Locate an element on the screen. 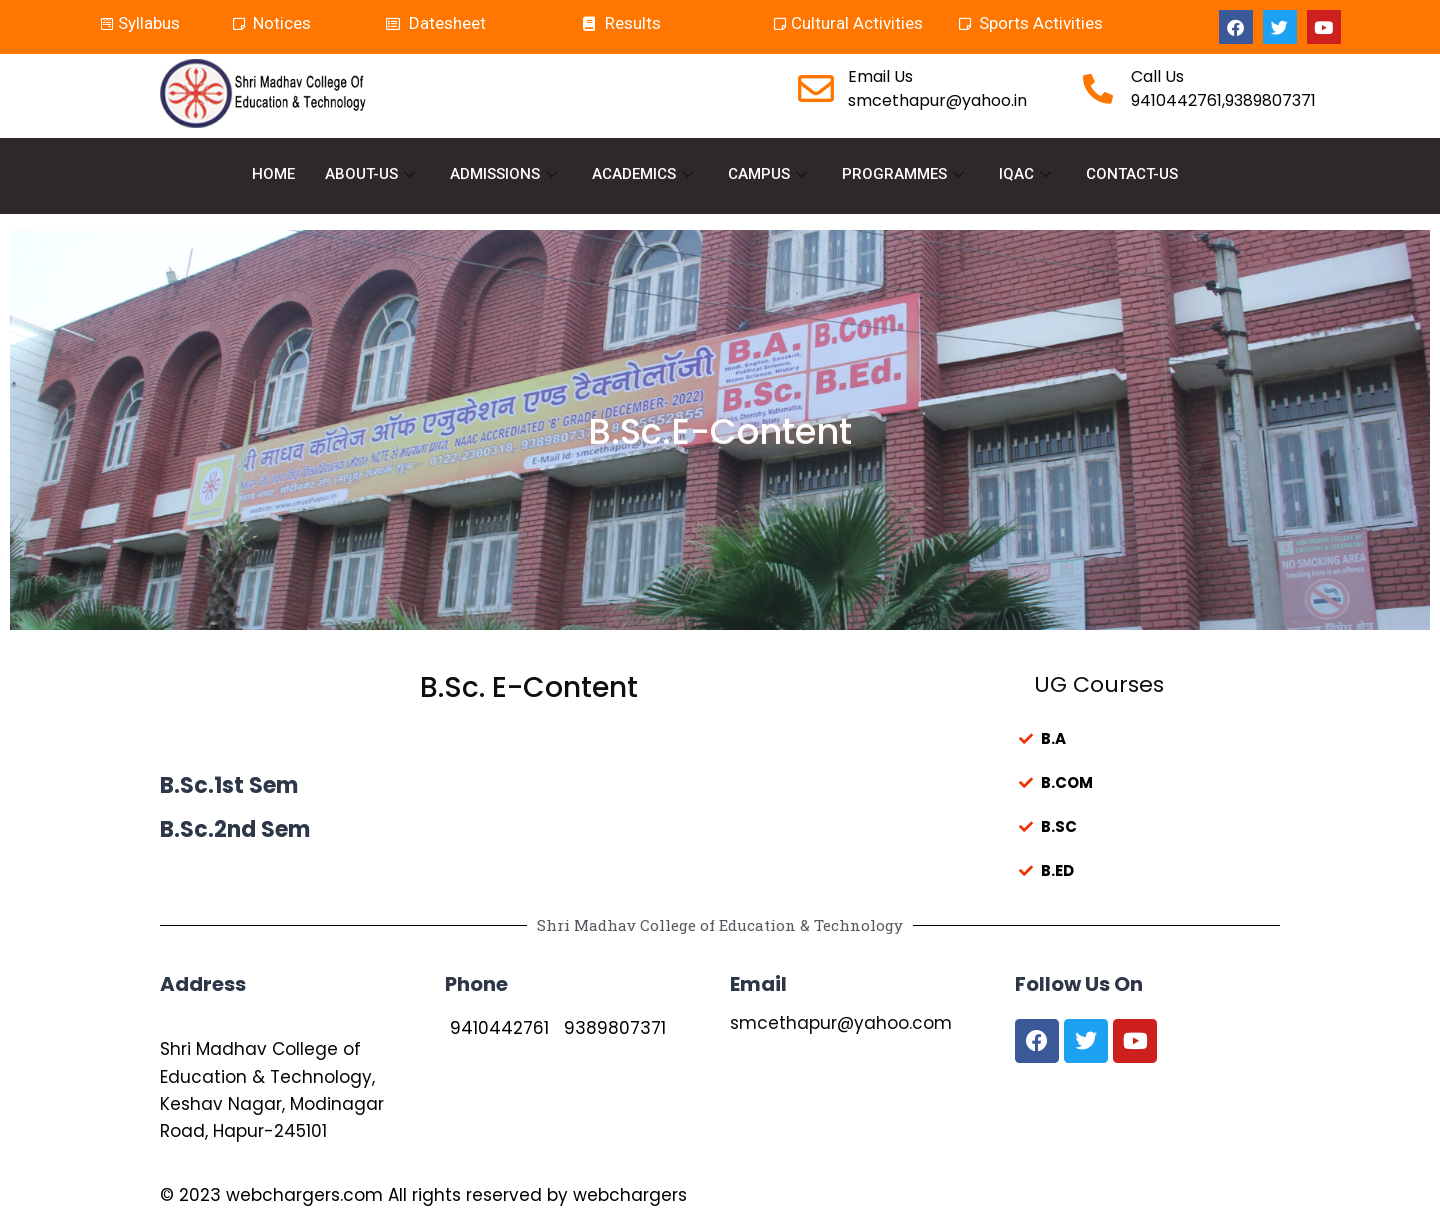 Image resolution: width=1440 pixels, height=1219 pixels. CAMPUS is located at coordinates (770, 174).